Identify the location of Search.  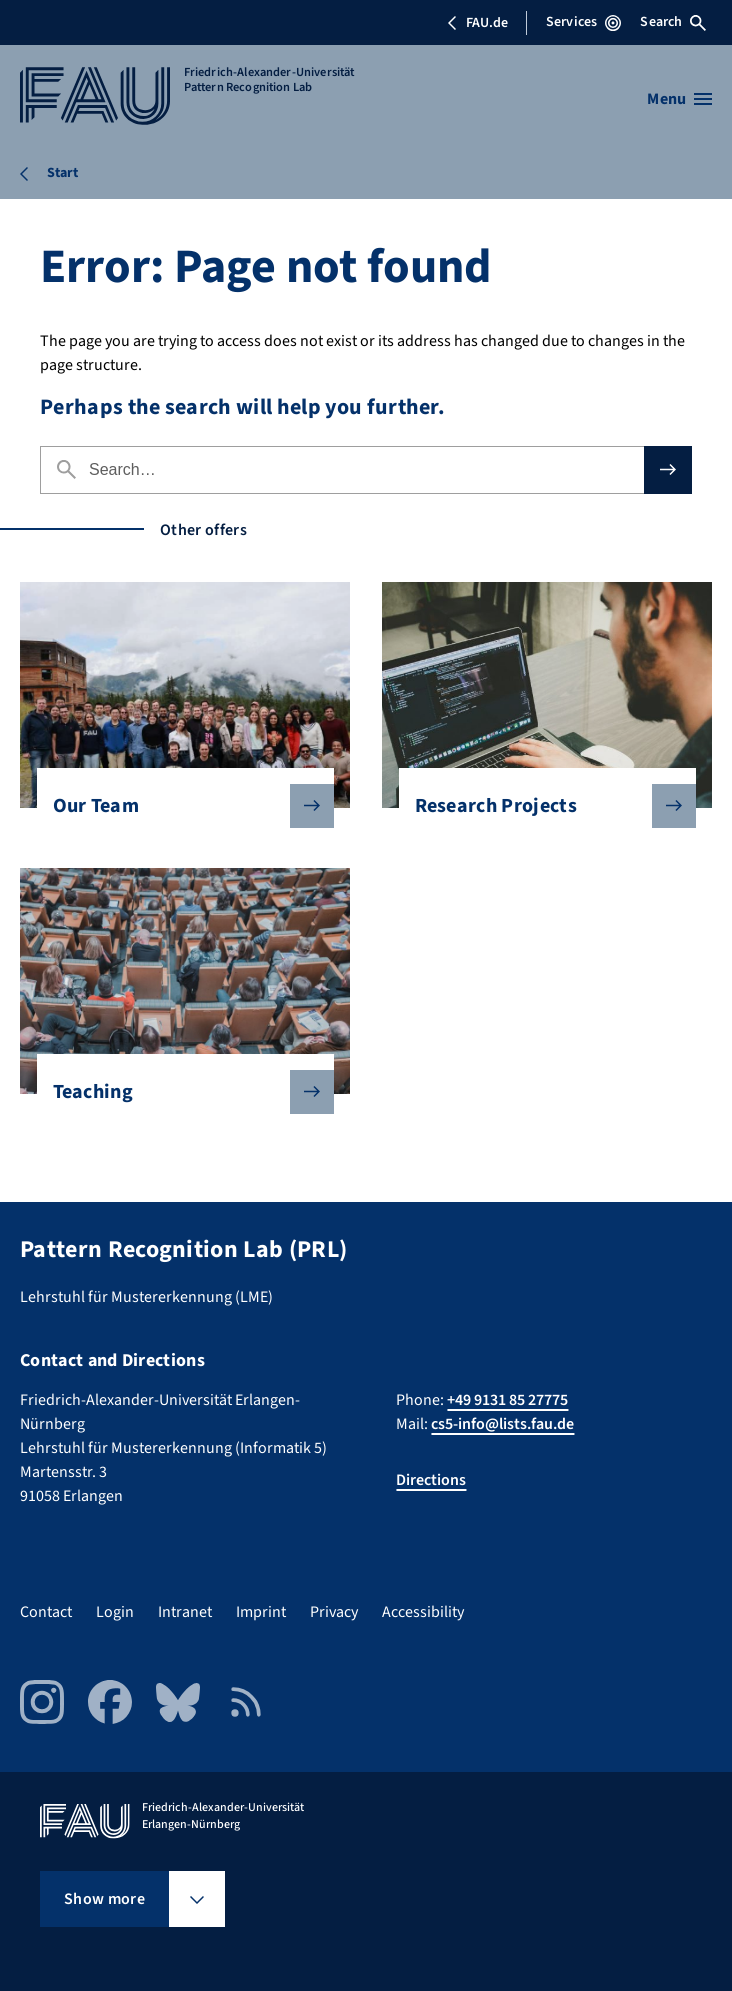
(673, 22).